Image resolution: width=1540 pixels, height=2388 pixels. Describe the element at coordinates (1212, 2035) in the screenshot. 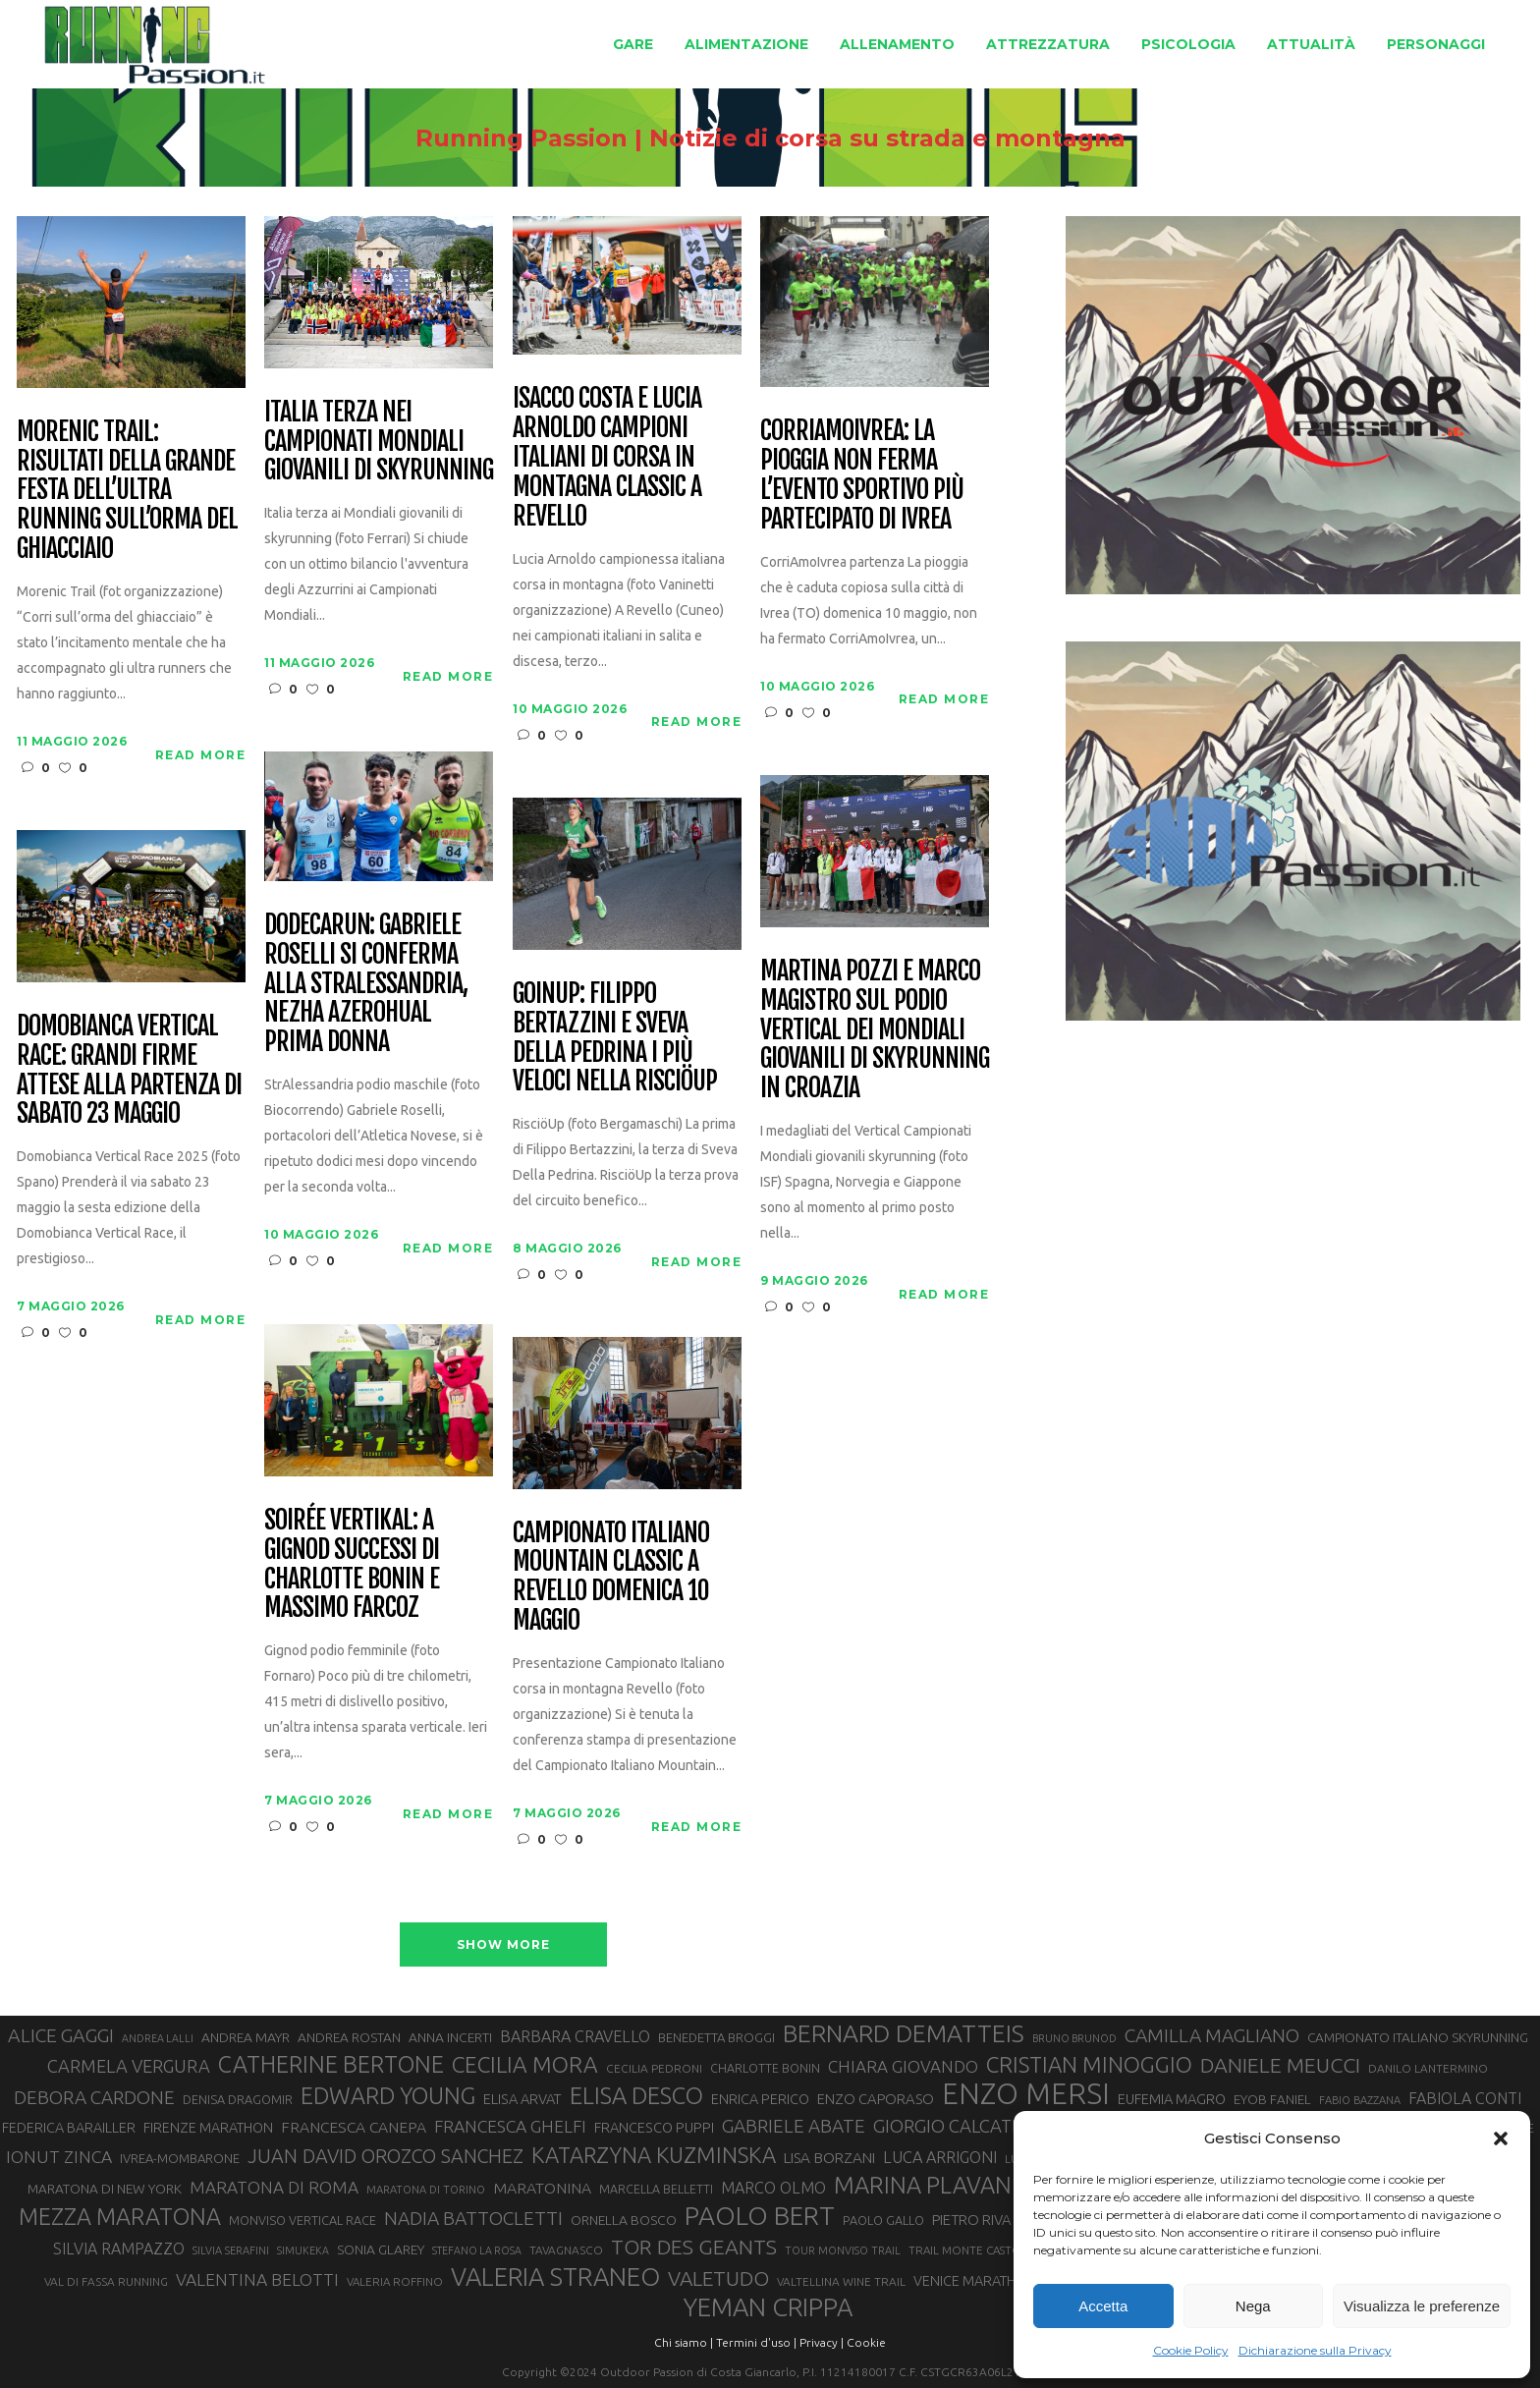

I see `CAMILLA MAGLIANO [CAMILLA MAGLIANO (56 elementi)]` at that location.